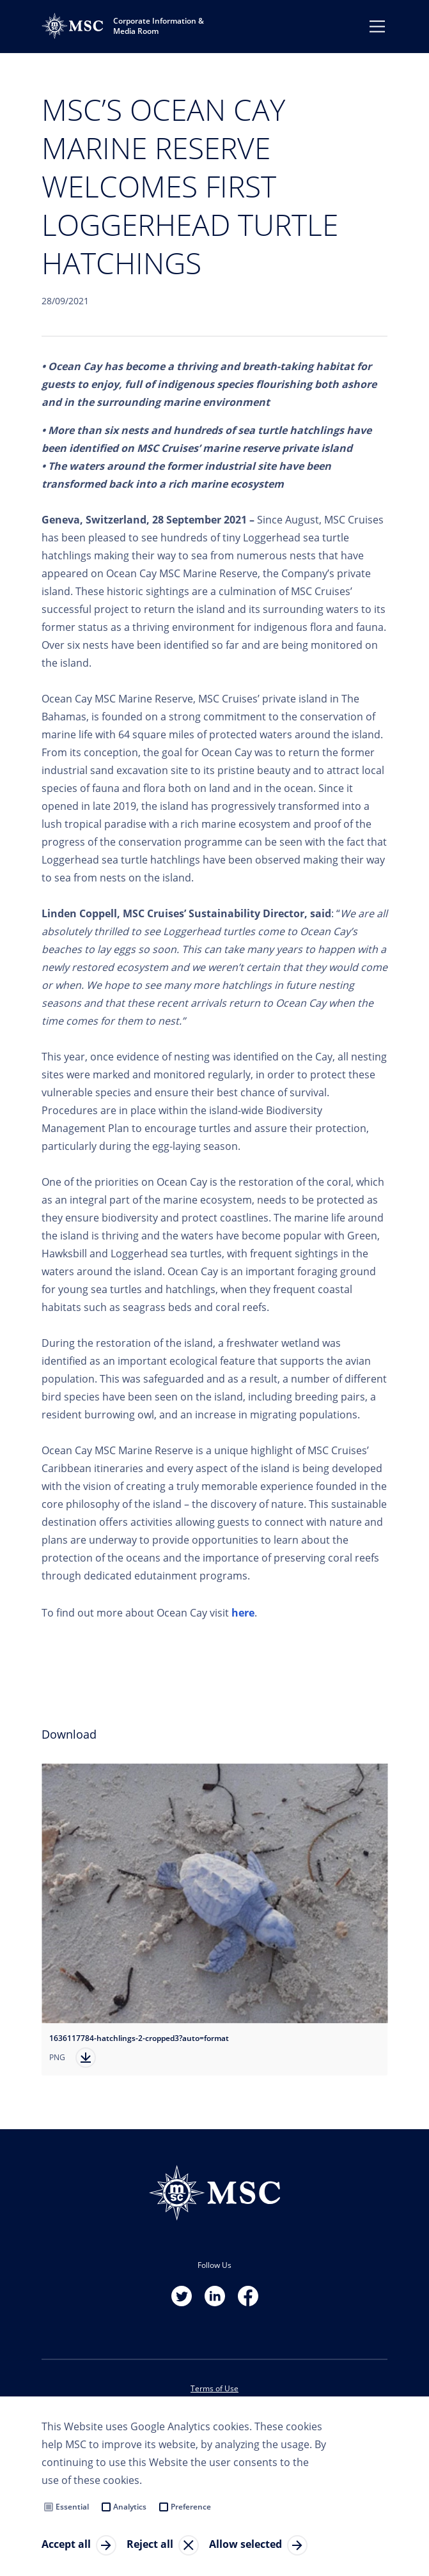 This screenshot has height=2576, width=429. I want to click on Terms of Use, so click(214, 2388).